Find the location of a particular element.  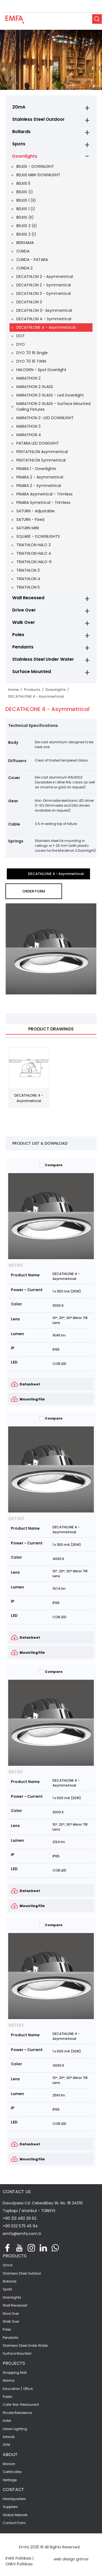

DYO 70 16 Single is located at coordinates (32, 353).